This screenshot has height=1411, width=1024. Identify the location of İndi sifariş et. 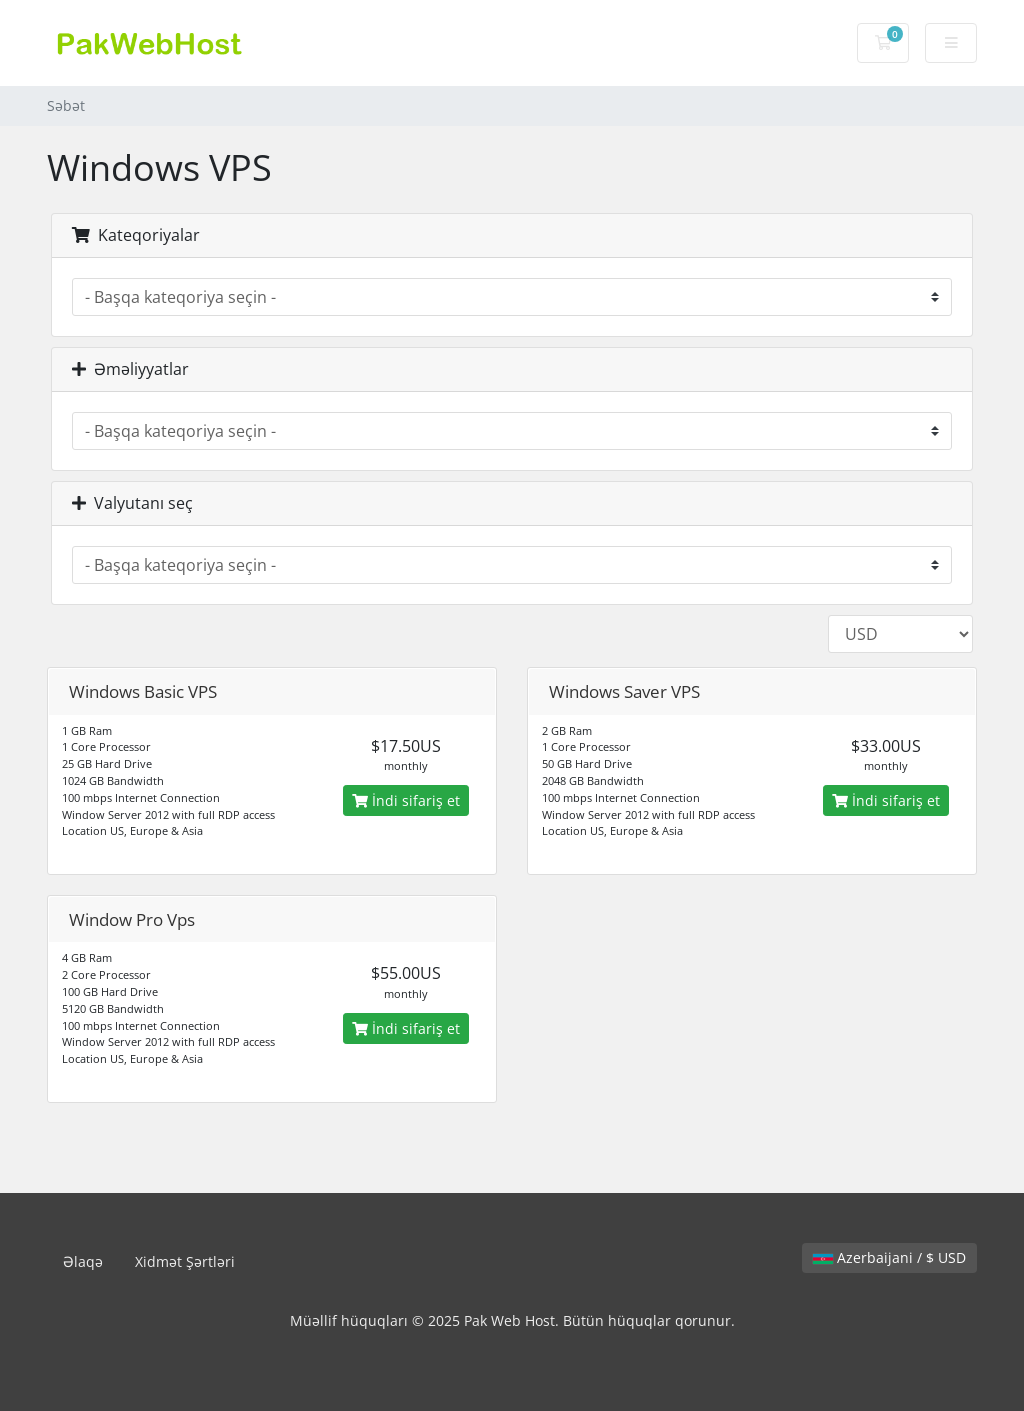
(406, 800).